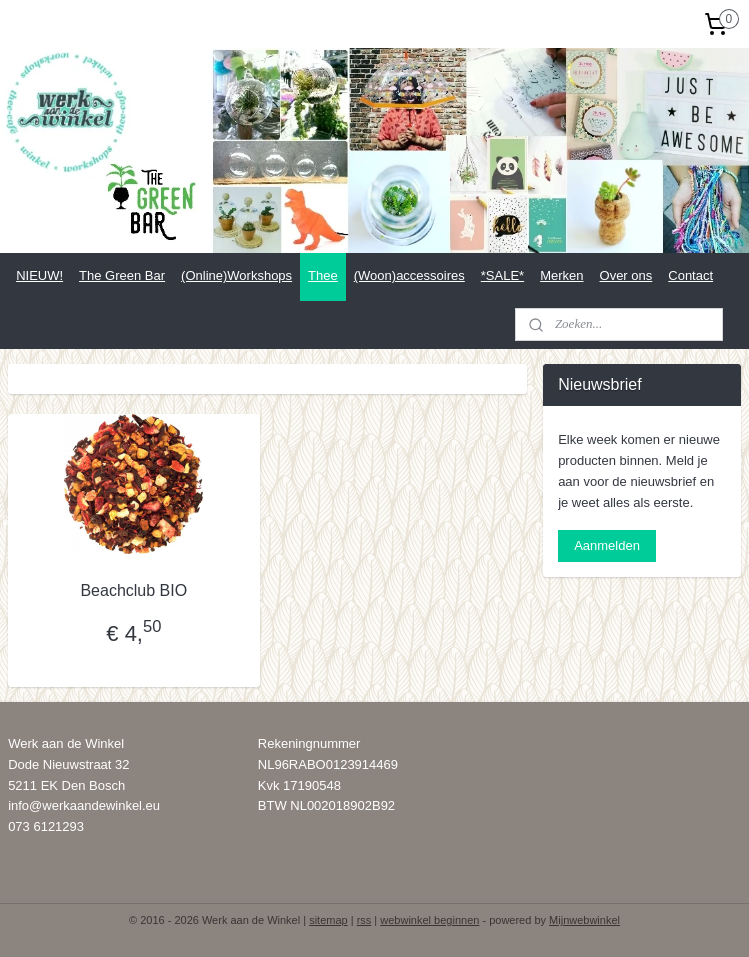 This screenshot has height=957, width=749. What do you see at coordinates (561, 275) in the screenshot?
I see `Merken` at bounding box center [561, 275].